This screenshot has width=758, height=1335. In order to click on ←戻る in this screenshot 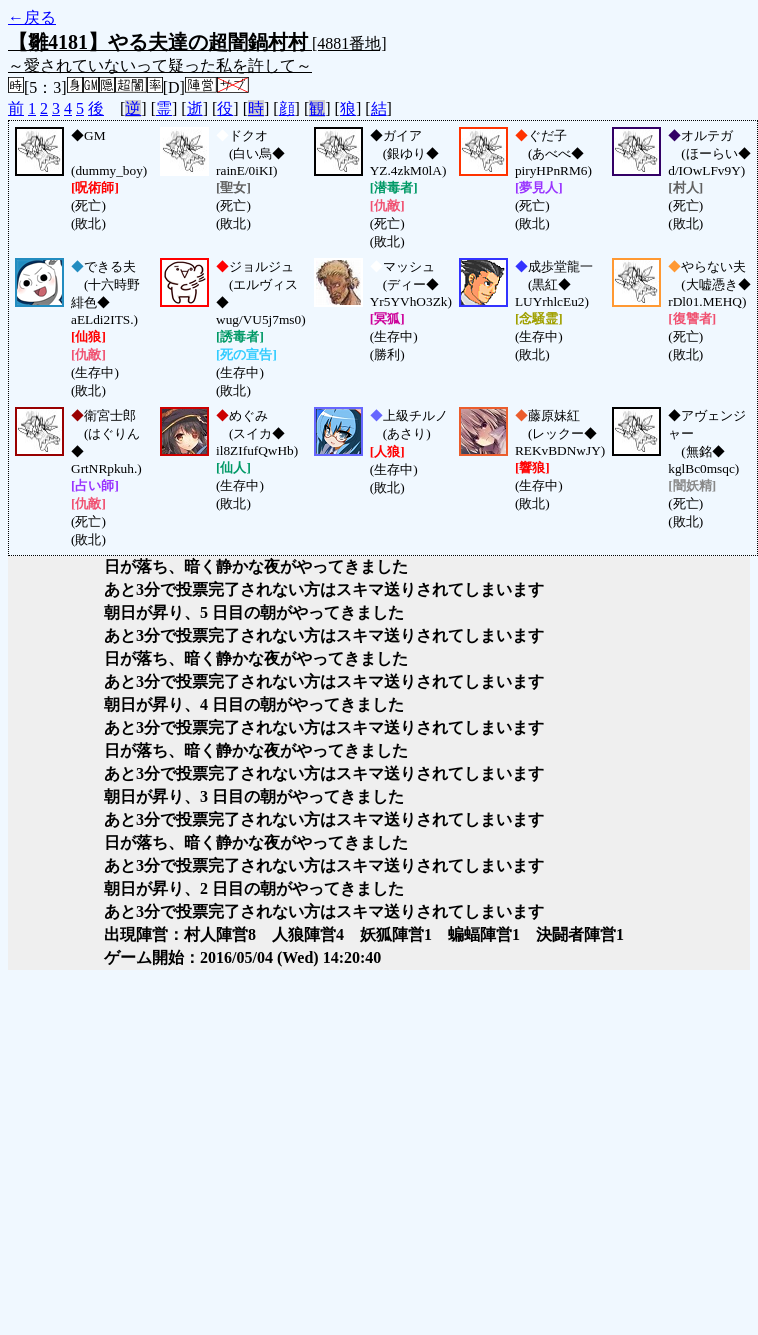, I will do `click(32, 17)`.